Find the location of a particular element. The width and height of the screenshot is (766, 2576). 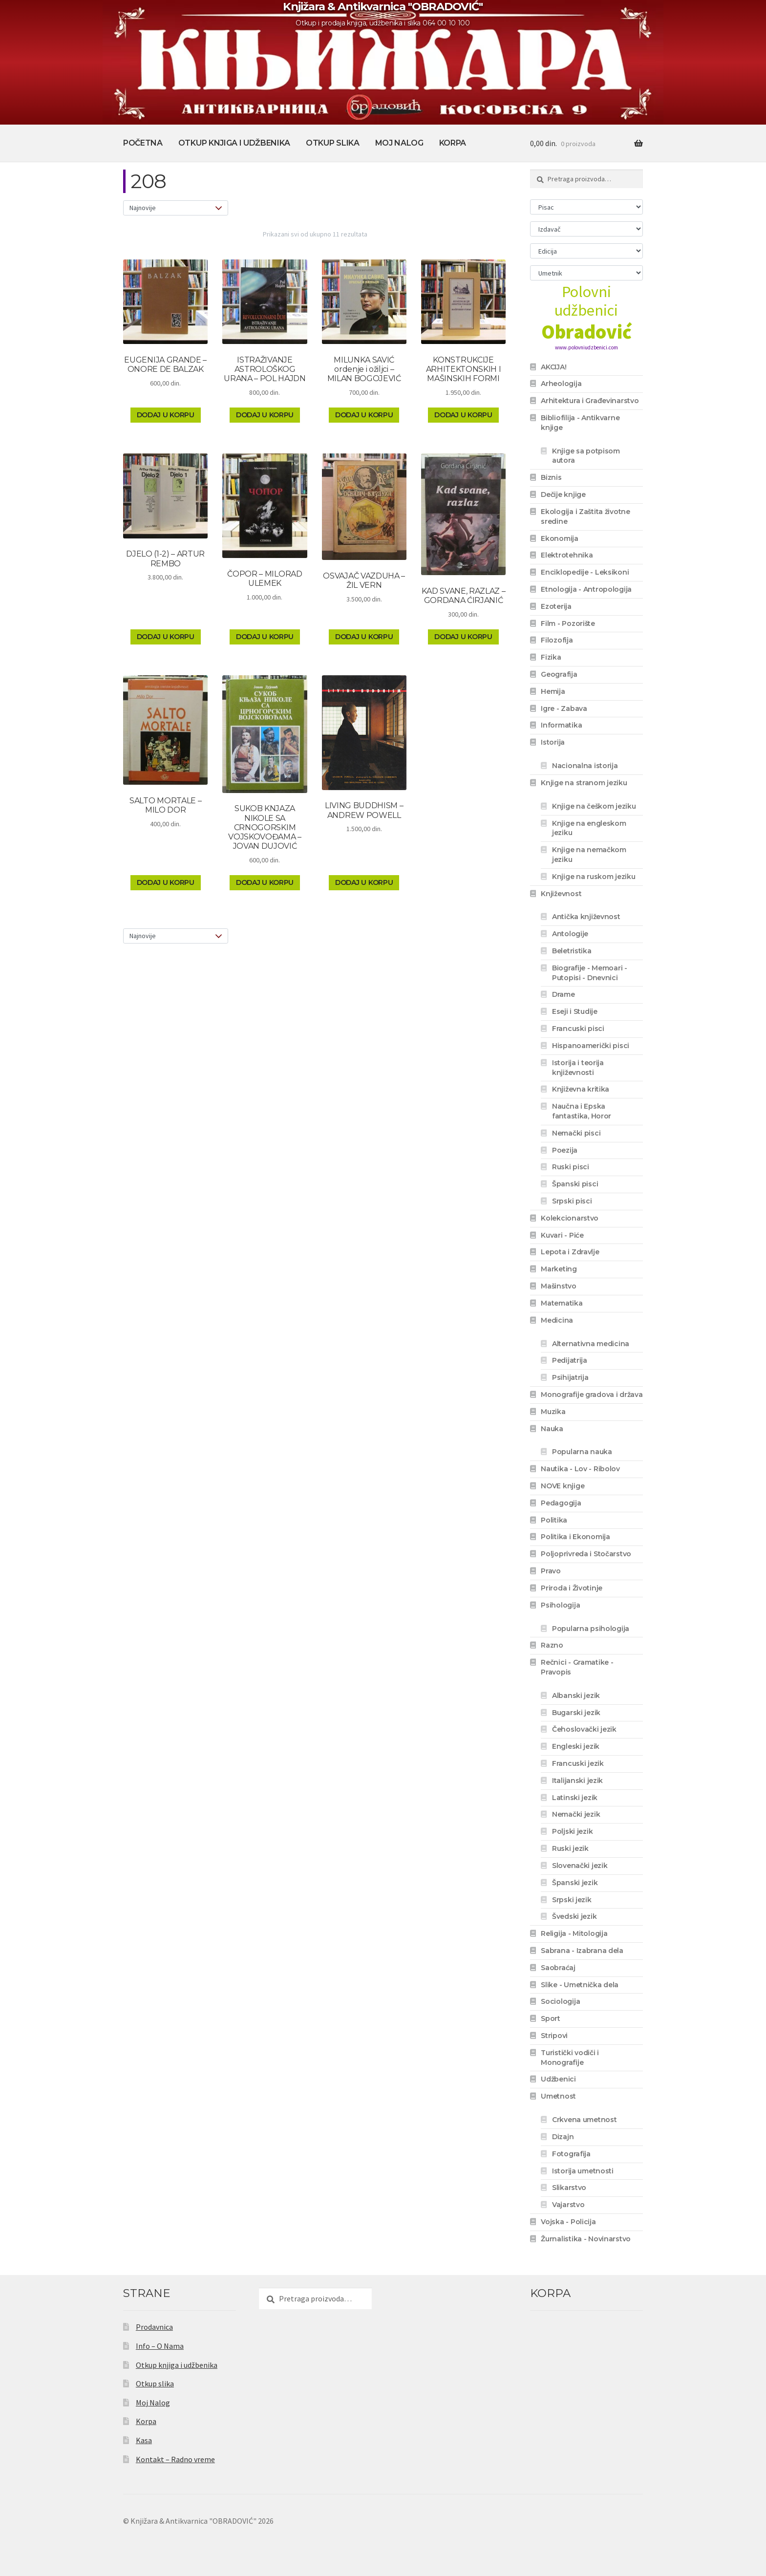

Pedijatrija is located at coordinates (569, 1360).